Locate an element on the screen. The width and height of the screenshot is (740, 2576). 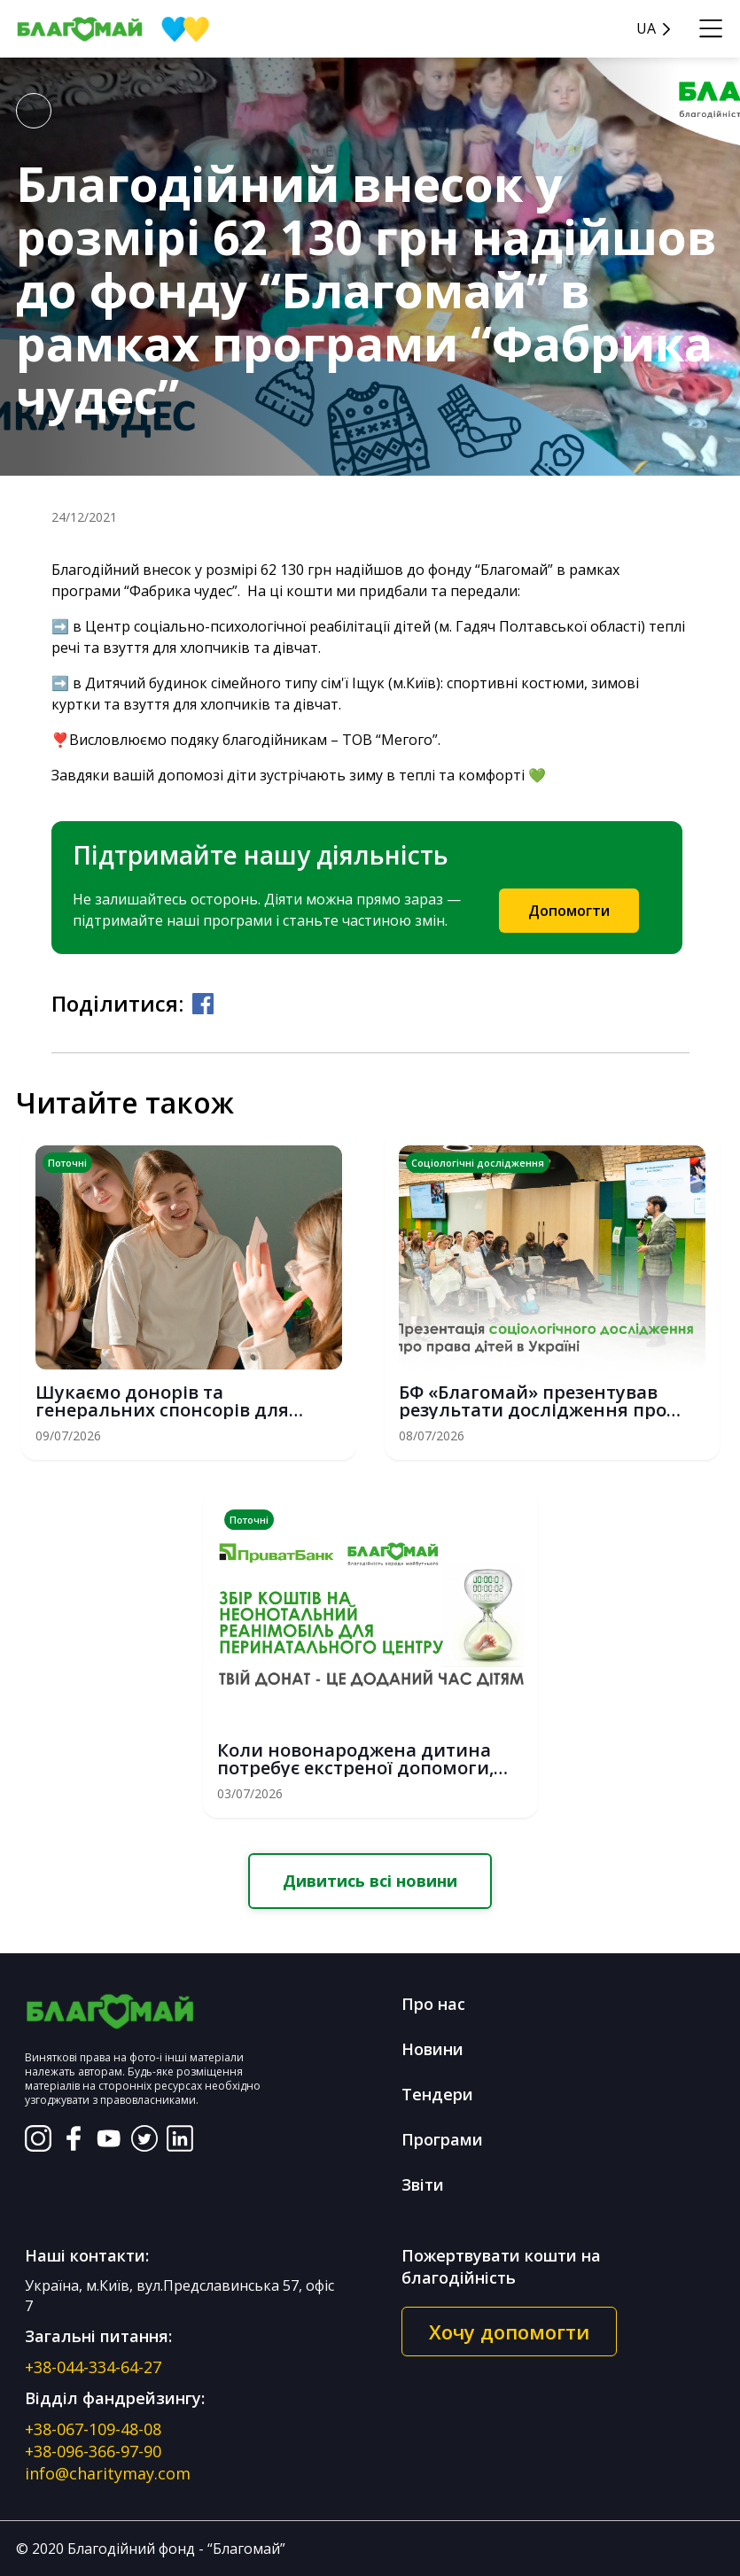
Звіти is located at coordinates (422, 2184).